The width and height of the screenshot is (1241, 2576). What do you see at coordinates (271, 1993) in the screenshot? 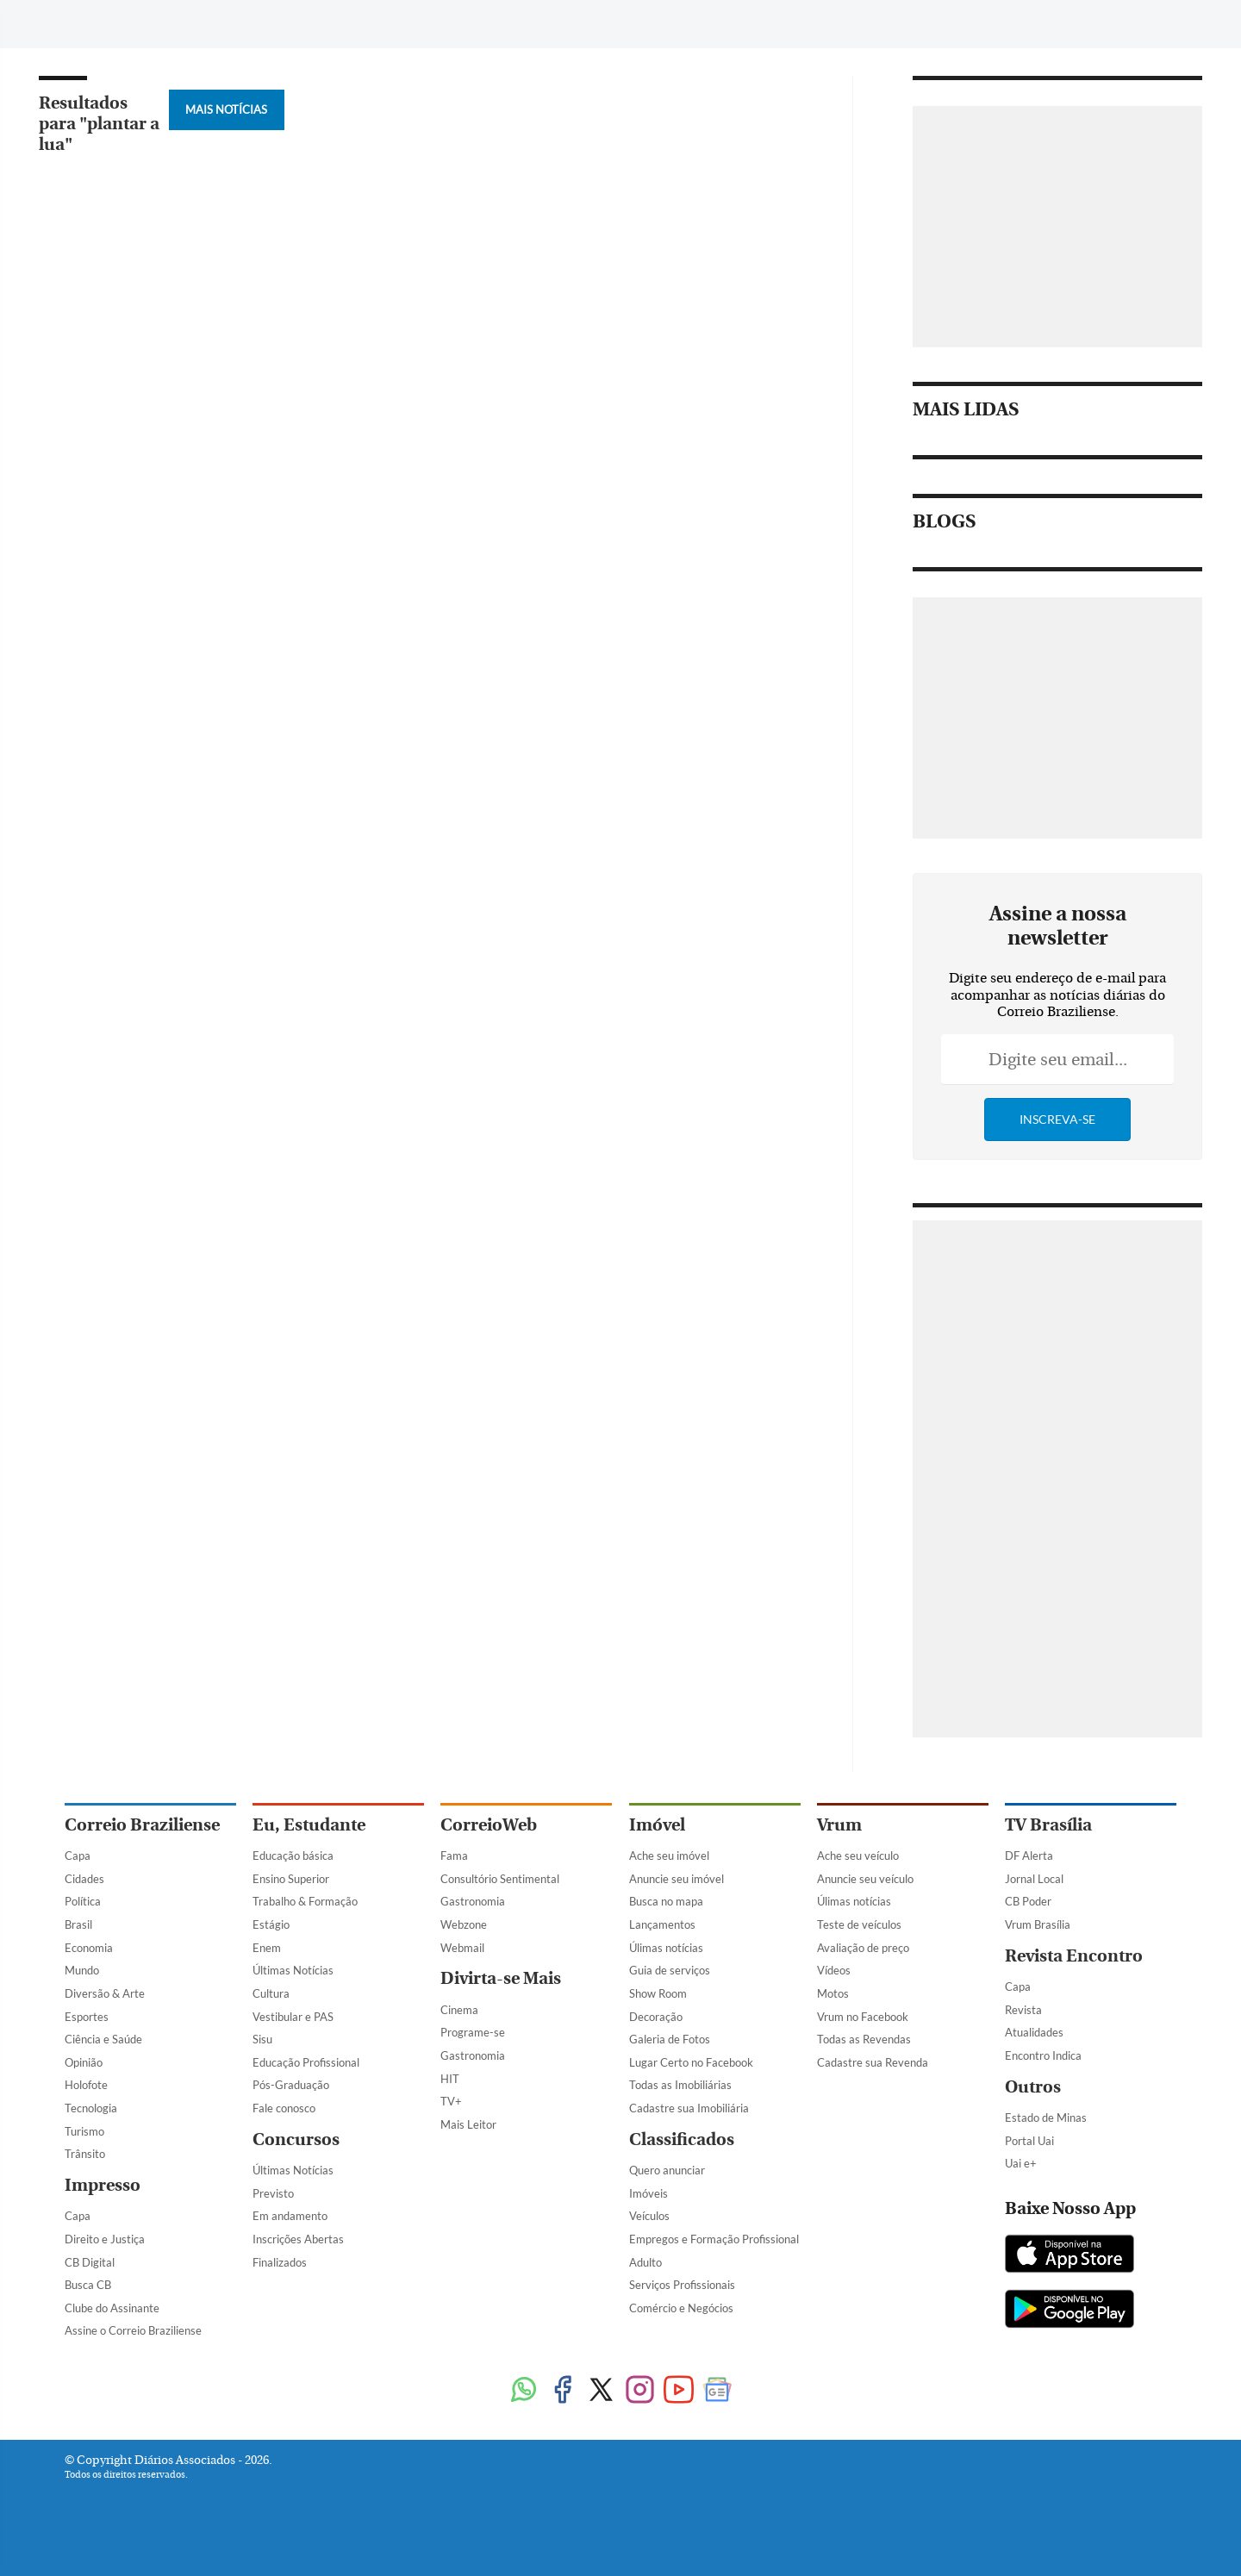
I see `Cultura` at bounding box center [271, 1993].